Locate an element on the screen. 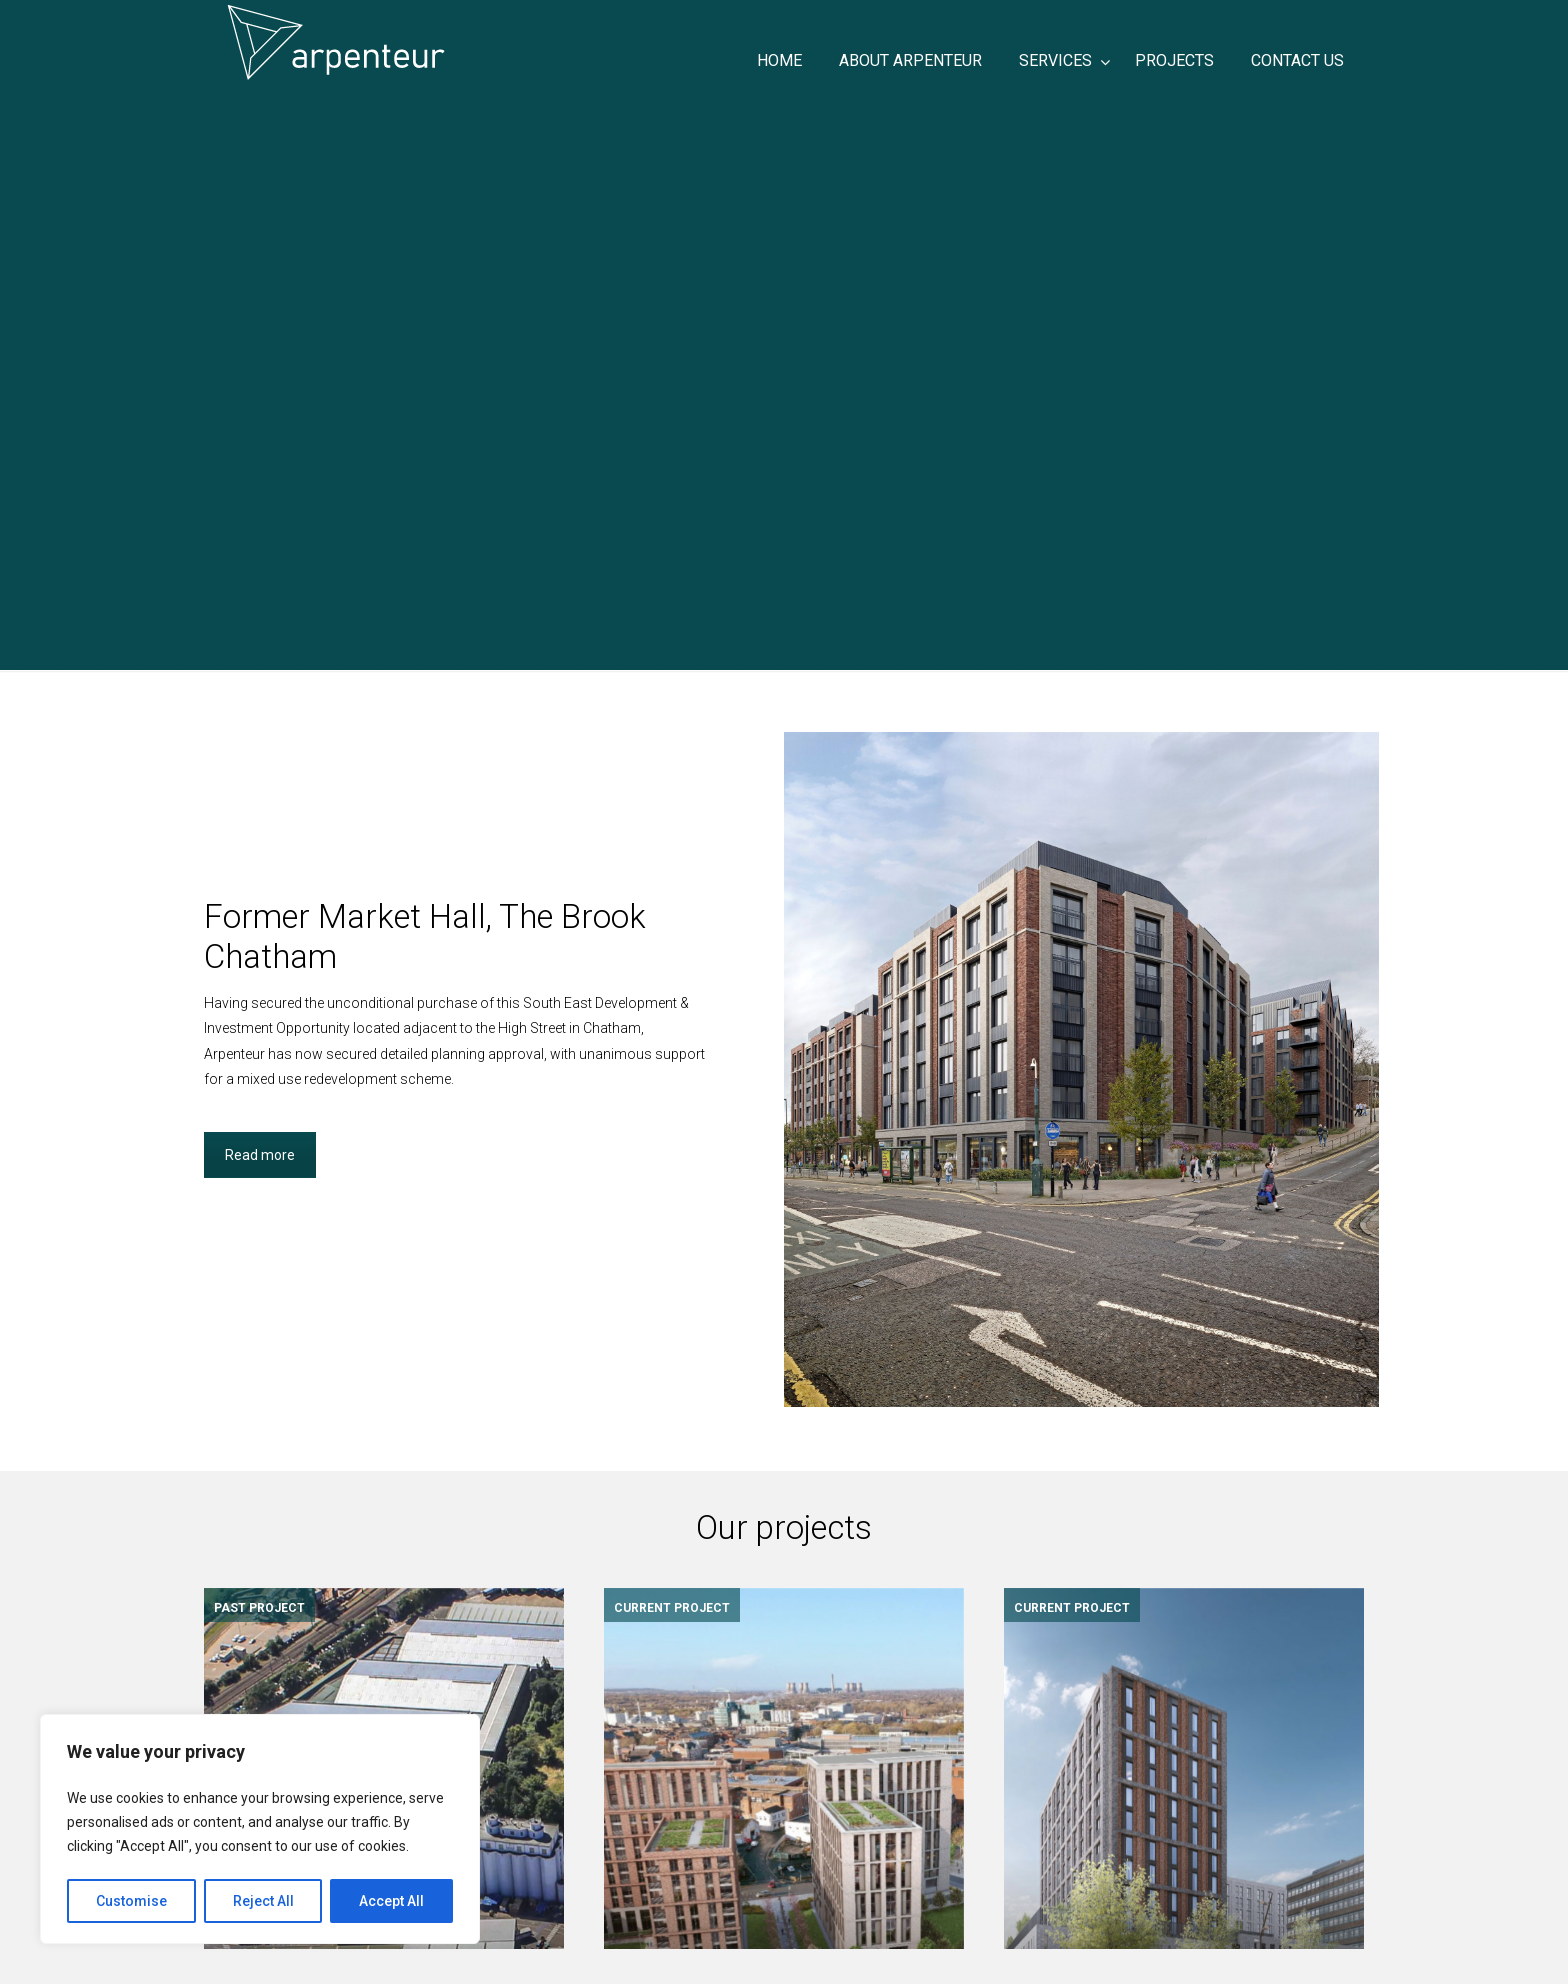 The image size is (1568, 1984). Customise is located at coordinates (131, 1901).